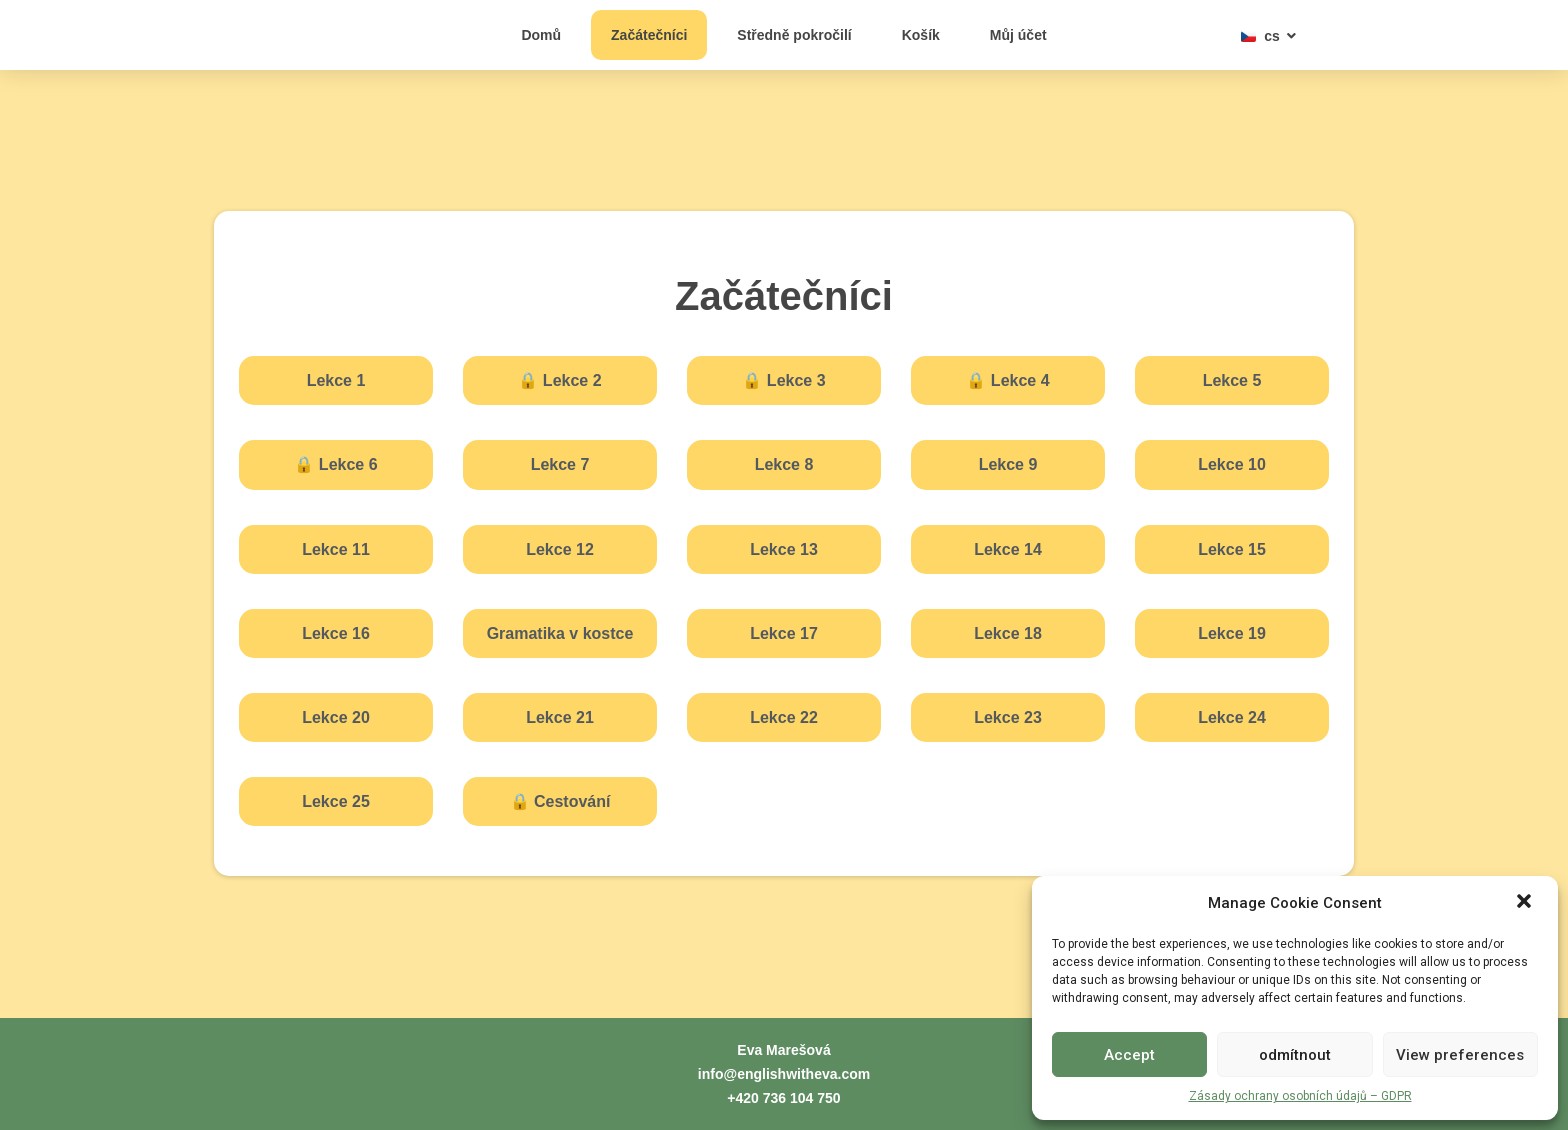 This screenshot has height=1130, width=1568. What do you see at coordinates (1018, 35) in the screenshot?
I see `Můj účet` at bounding box center [1018, 35].